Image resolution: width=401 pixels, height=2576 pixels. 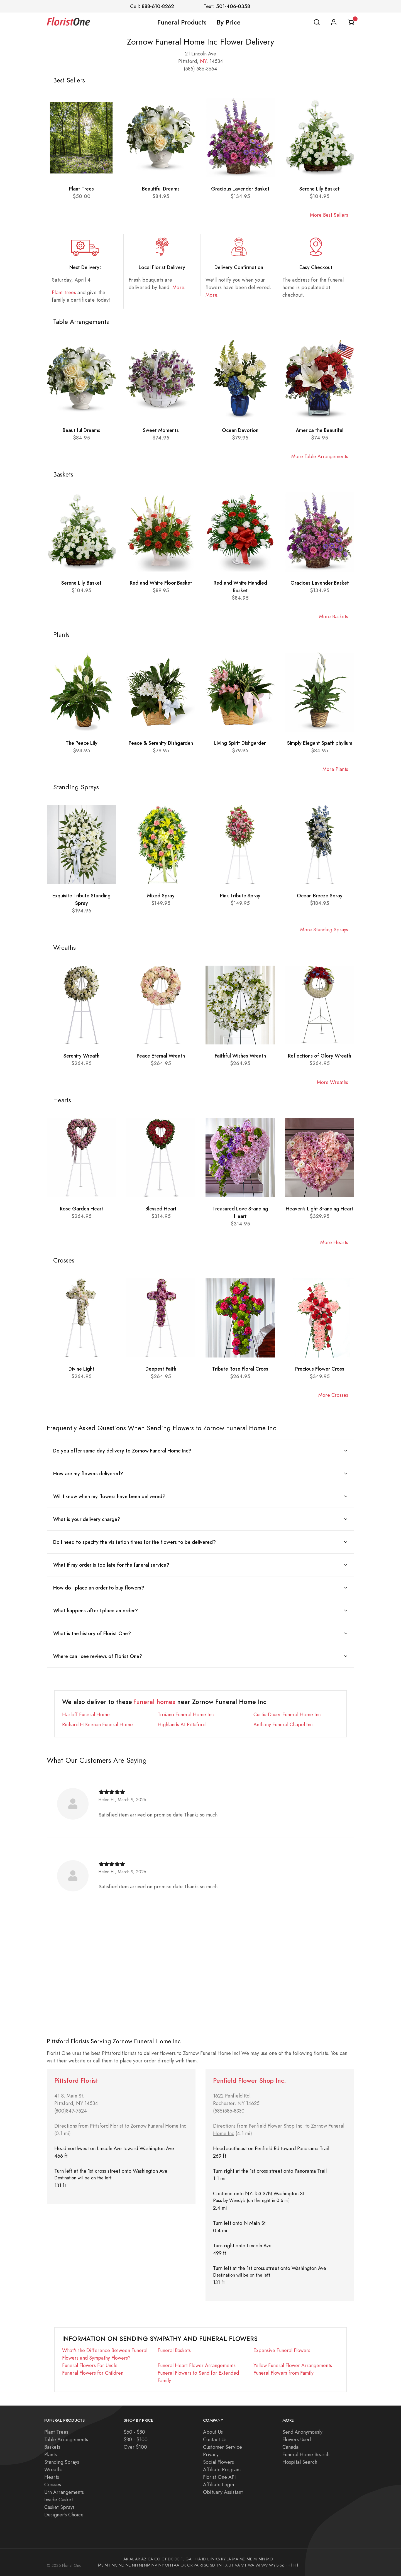 What do you see at coordinates (240, 430) in the screenshot?
I see `Ocean Devotion` at bounding box center [240, 430].